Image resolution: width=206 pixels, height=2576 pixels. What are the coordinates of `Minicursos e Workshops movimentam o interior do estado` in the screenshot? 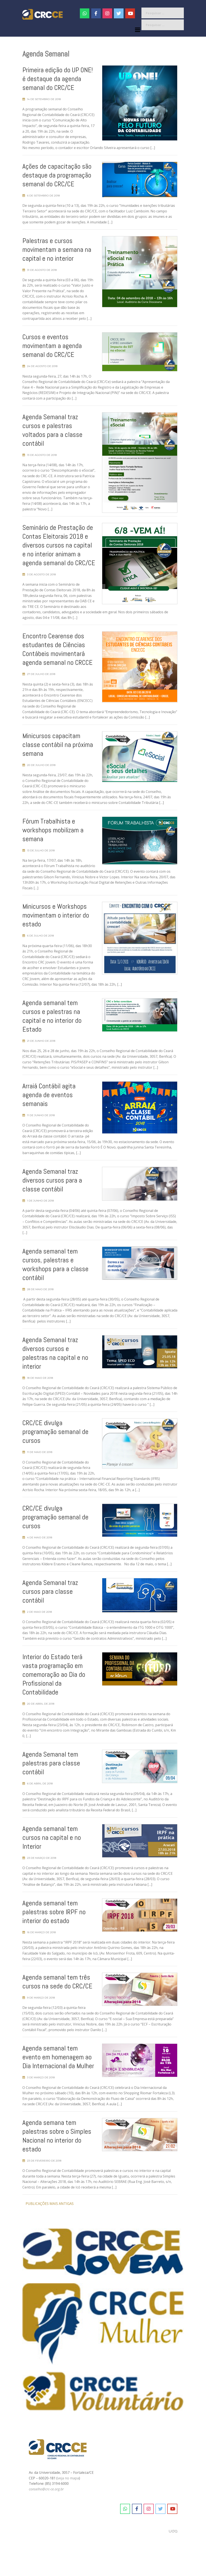 It's located at (59, 937).